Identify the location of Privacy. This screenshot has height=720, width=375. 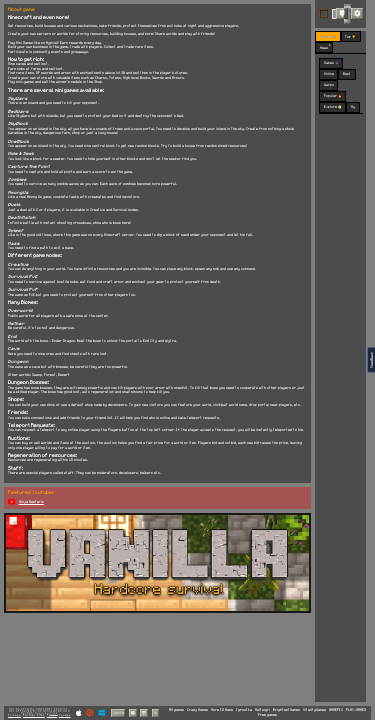
(14, 715).